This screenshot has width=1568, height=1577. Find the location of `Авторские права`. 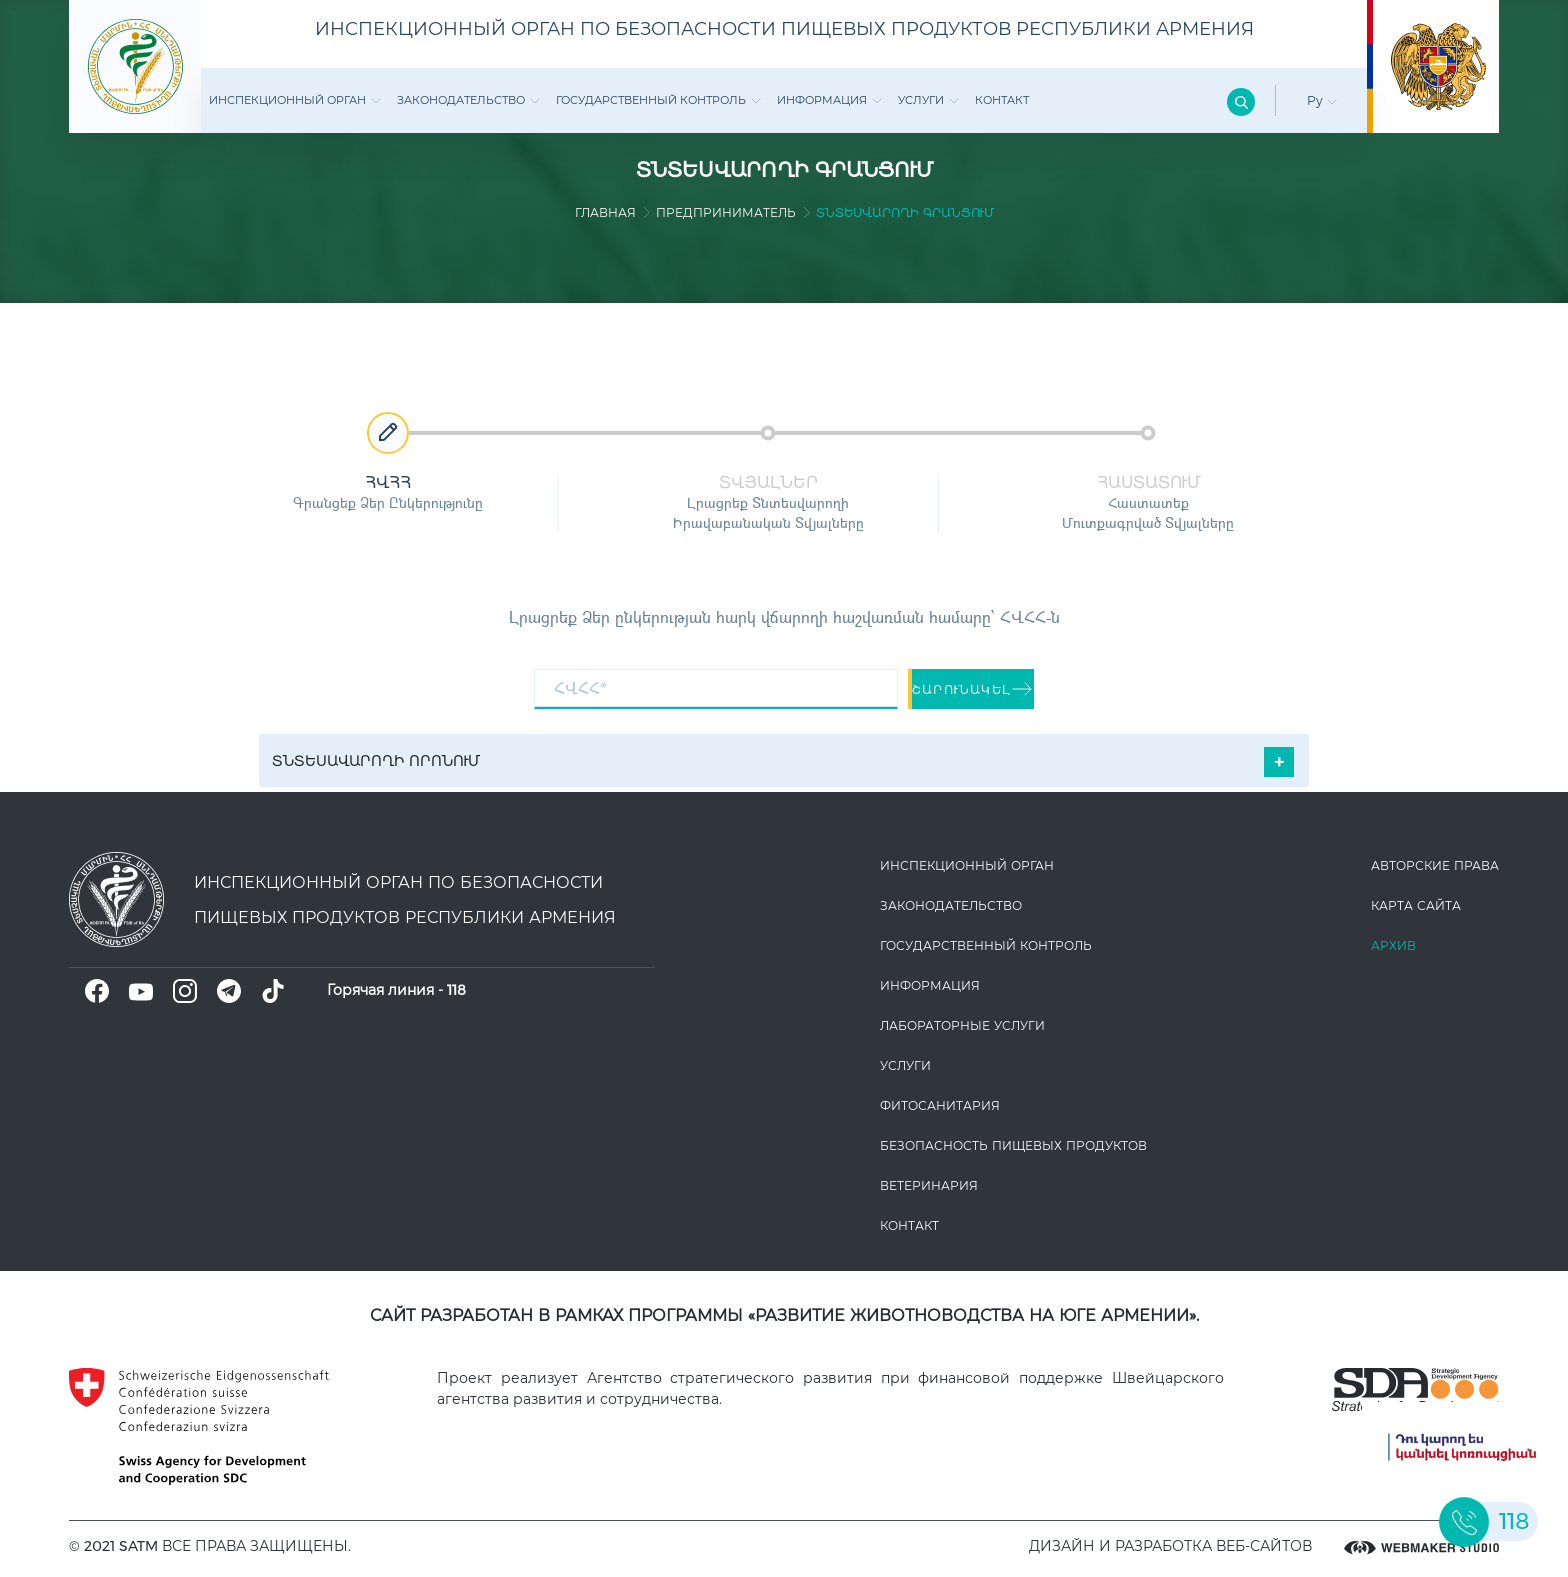

Авторские права is located at coordinates (1435, 865).